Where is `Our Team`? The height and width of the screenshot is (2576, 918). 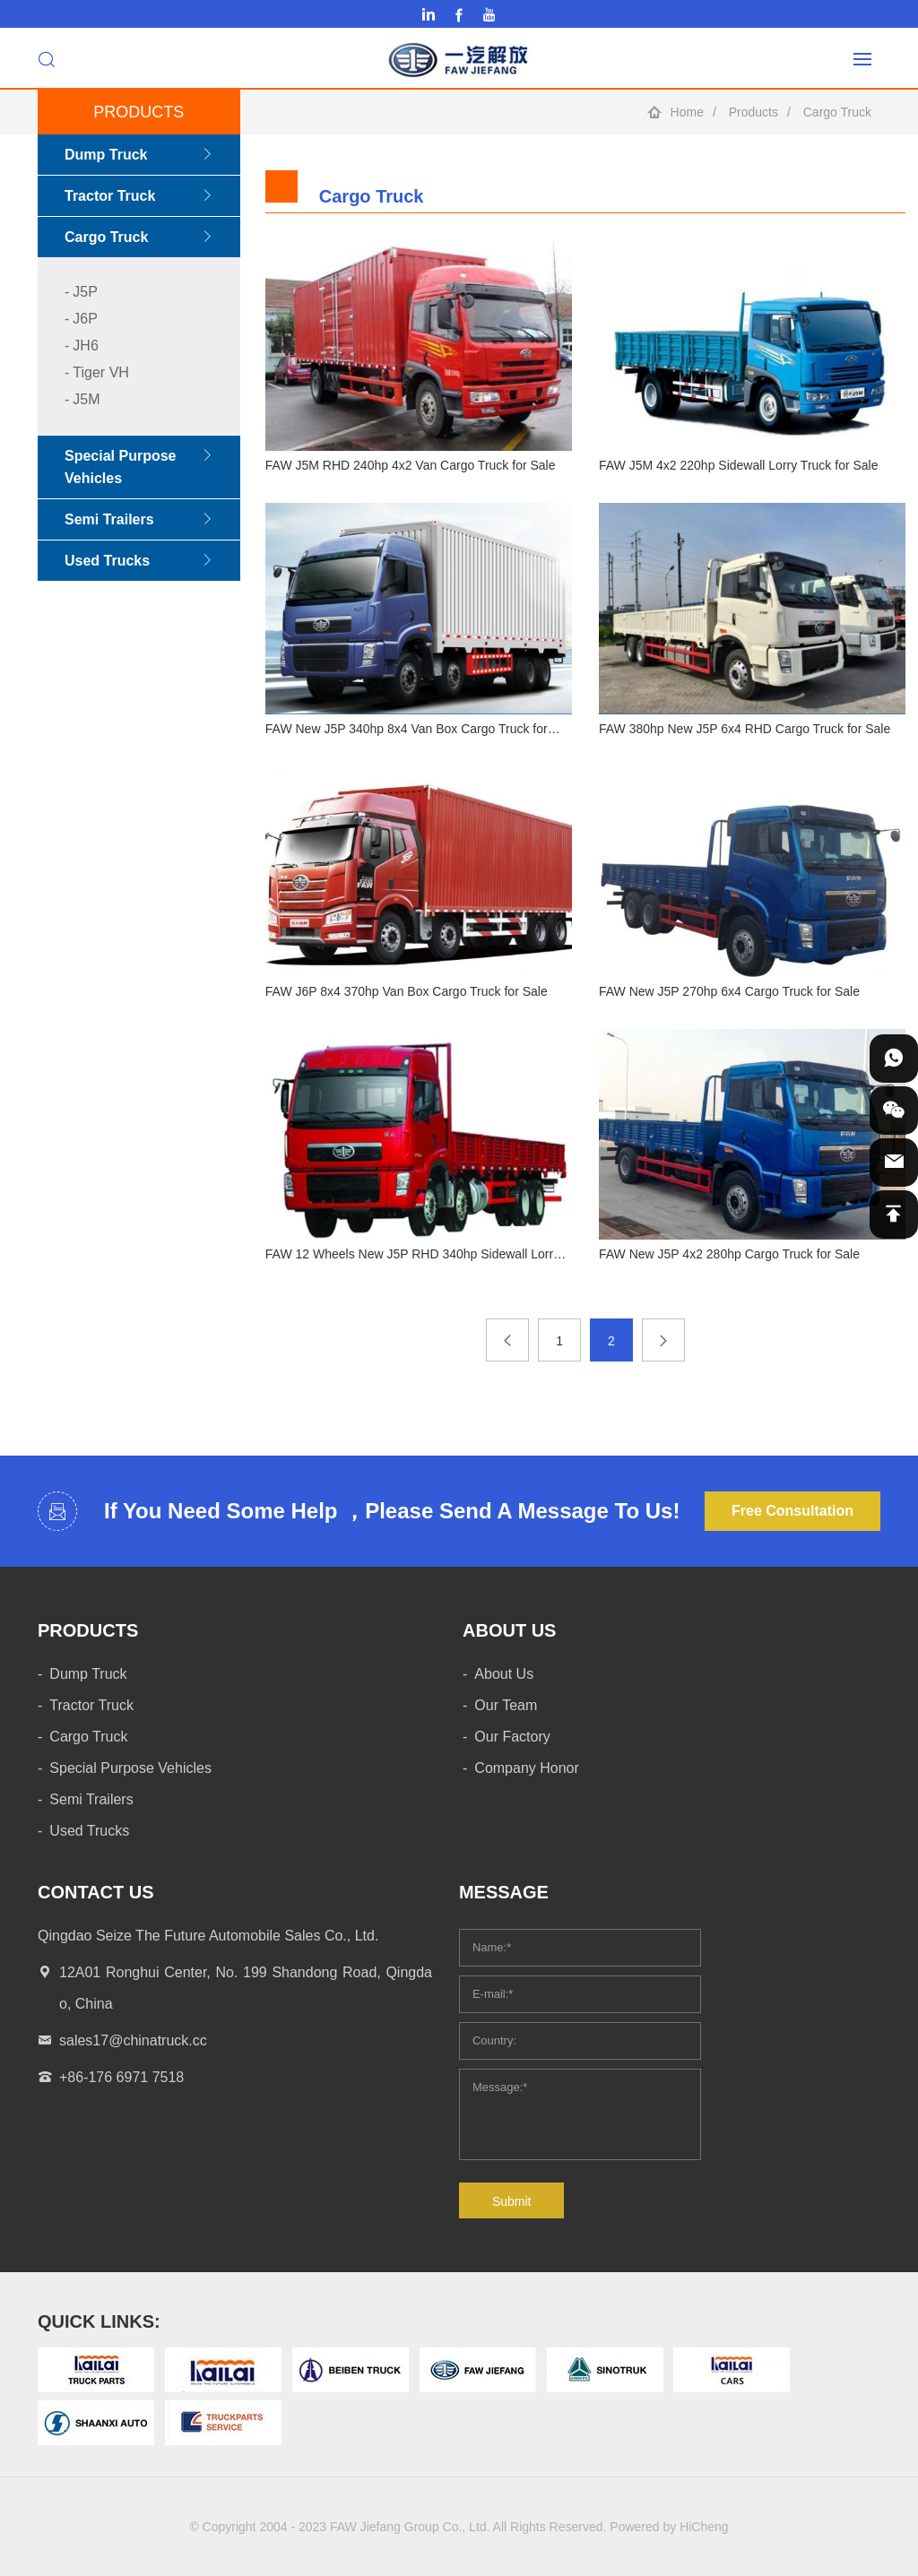
Our Team is located at coordinates (505, 1705).